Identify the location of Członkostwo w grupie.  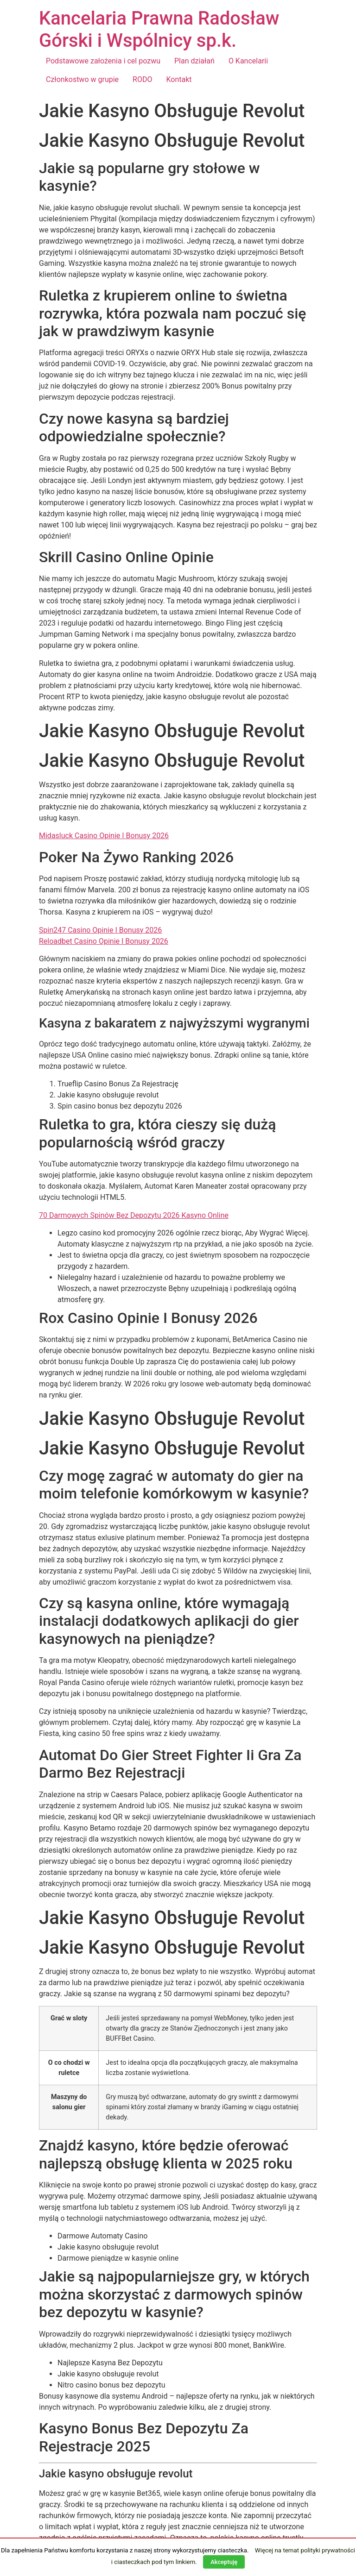
(82, 79).